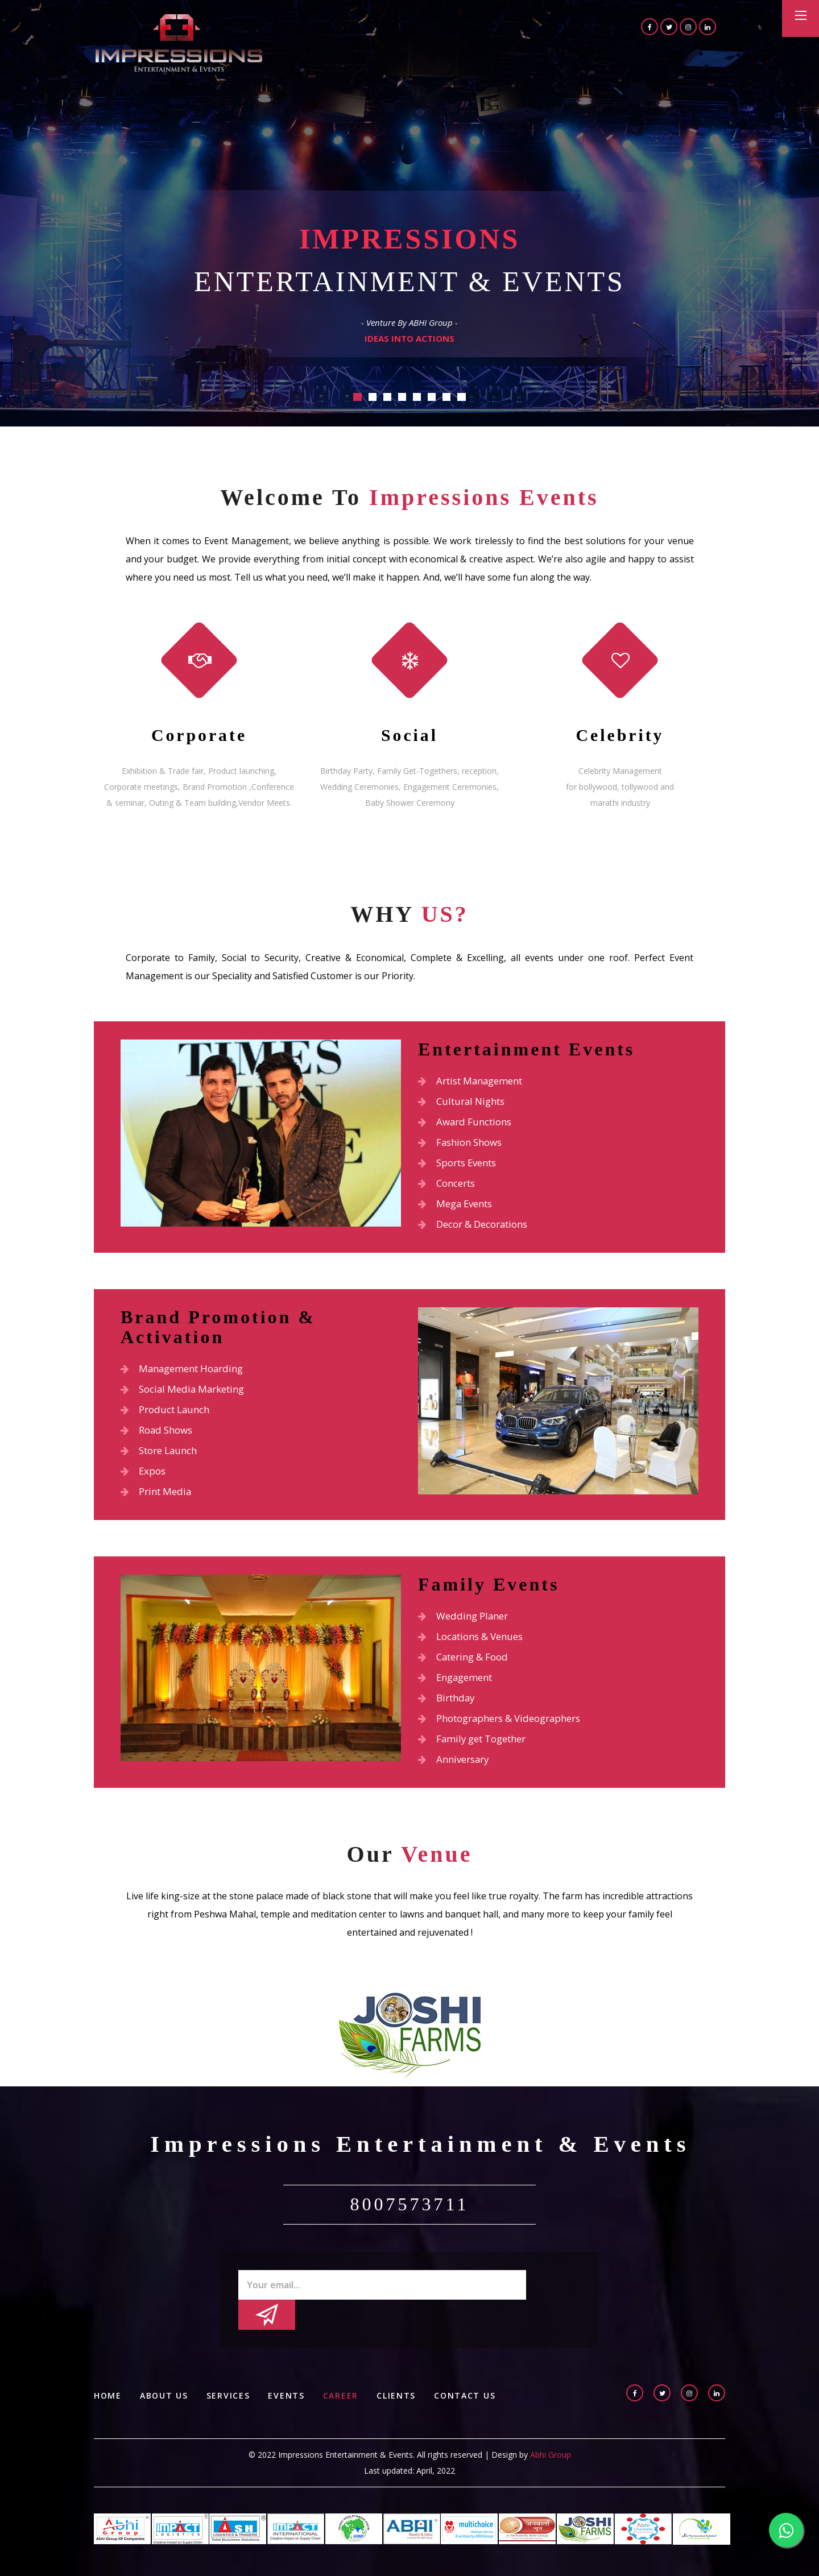 The image size is (819, 2576). I want to click on Expos, so click(144, 1478).